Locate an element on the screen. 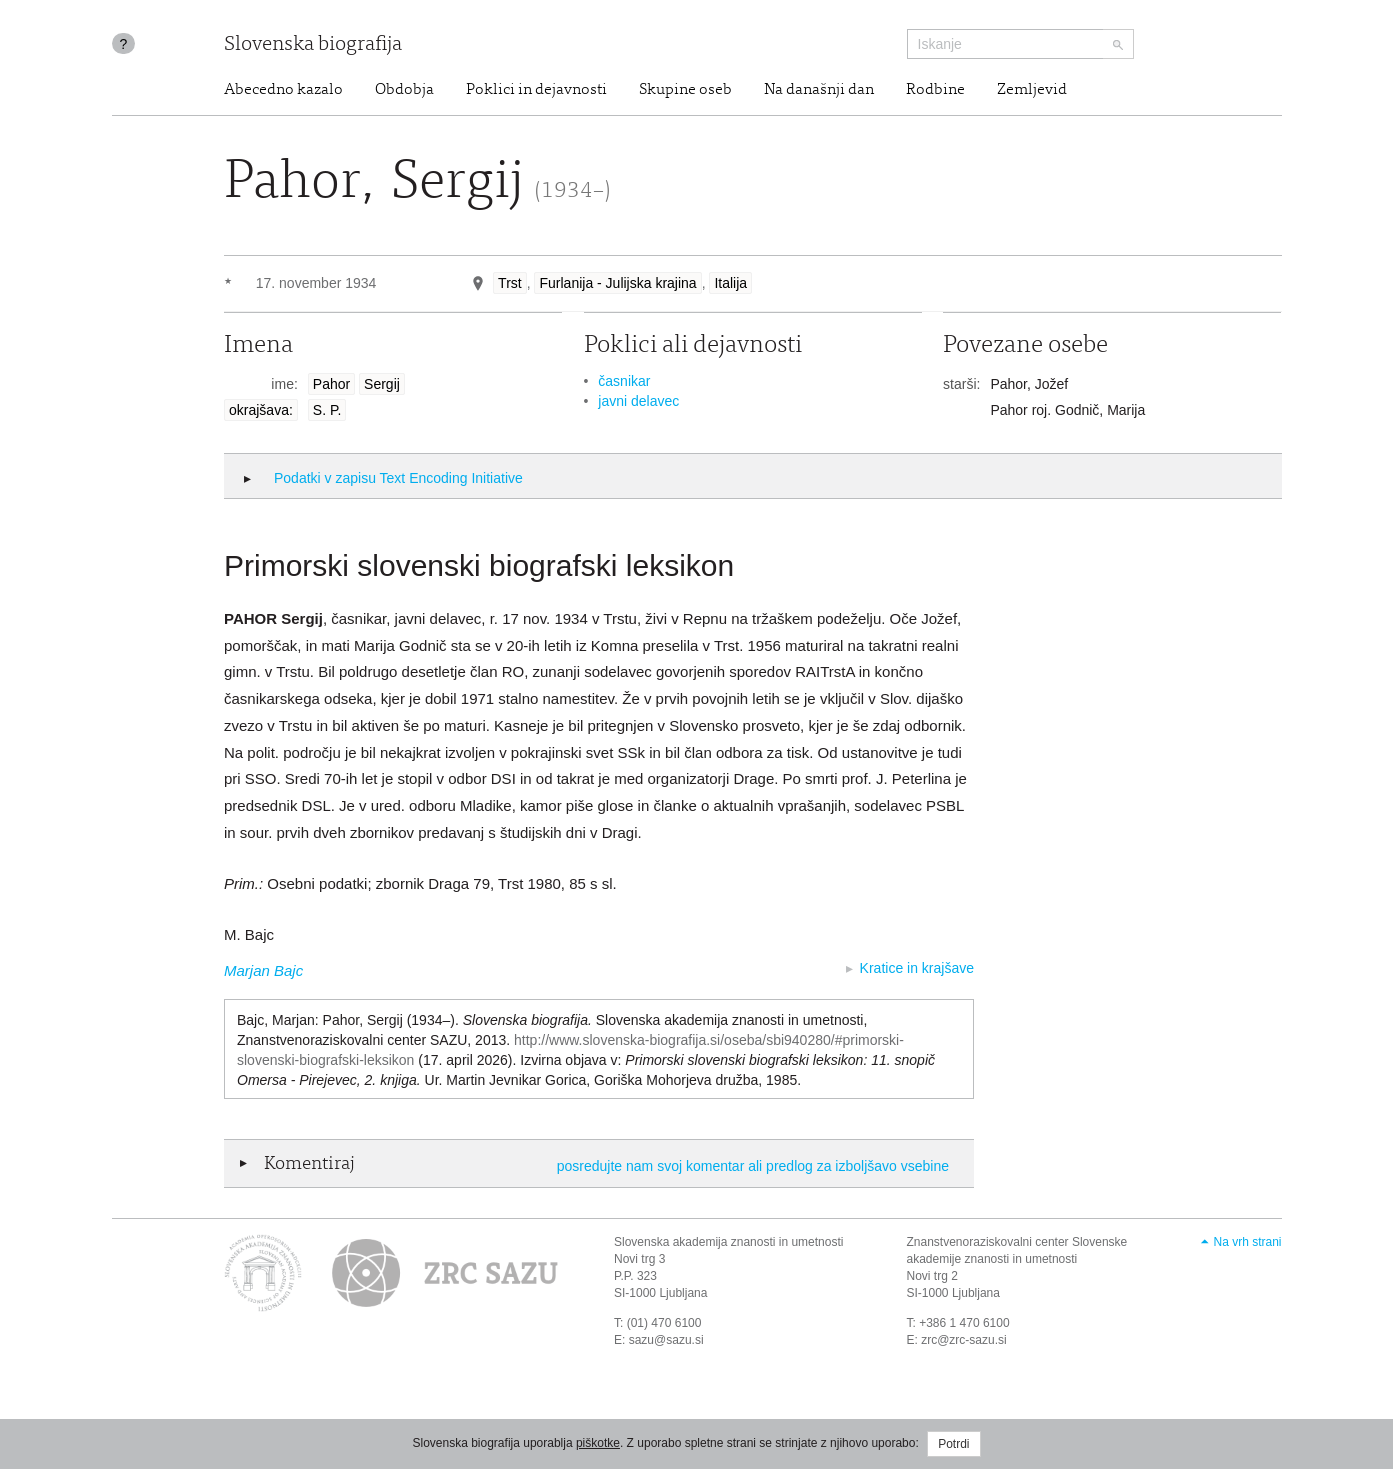  piškotke is located at coordinates (598, 1443).